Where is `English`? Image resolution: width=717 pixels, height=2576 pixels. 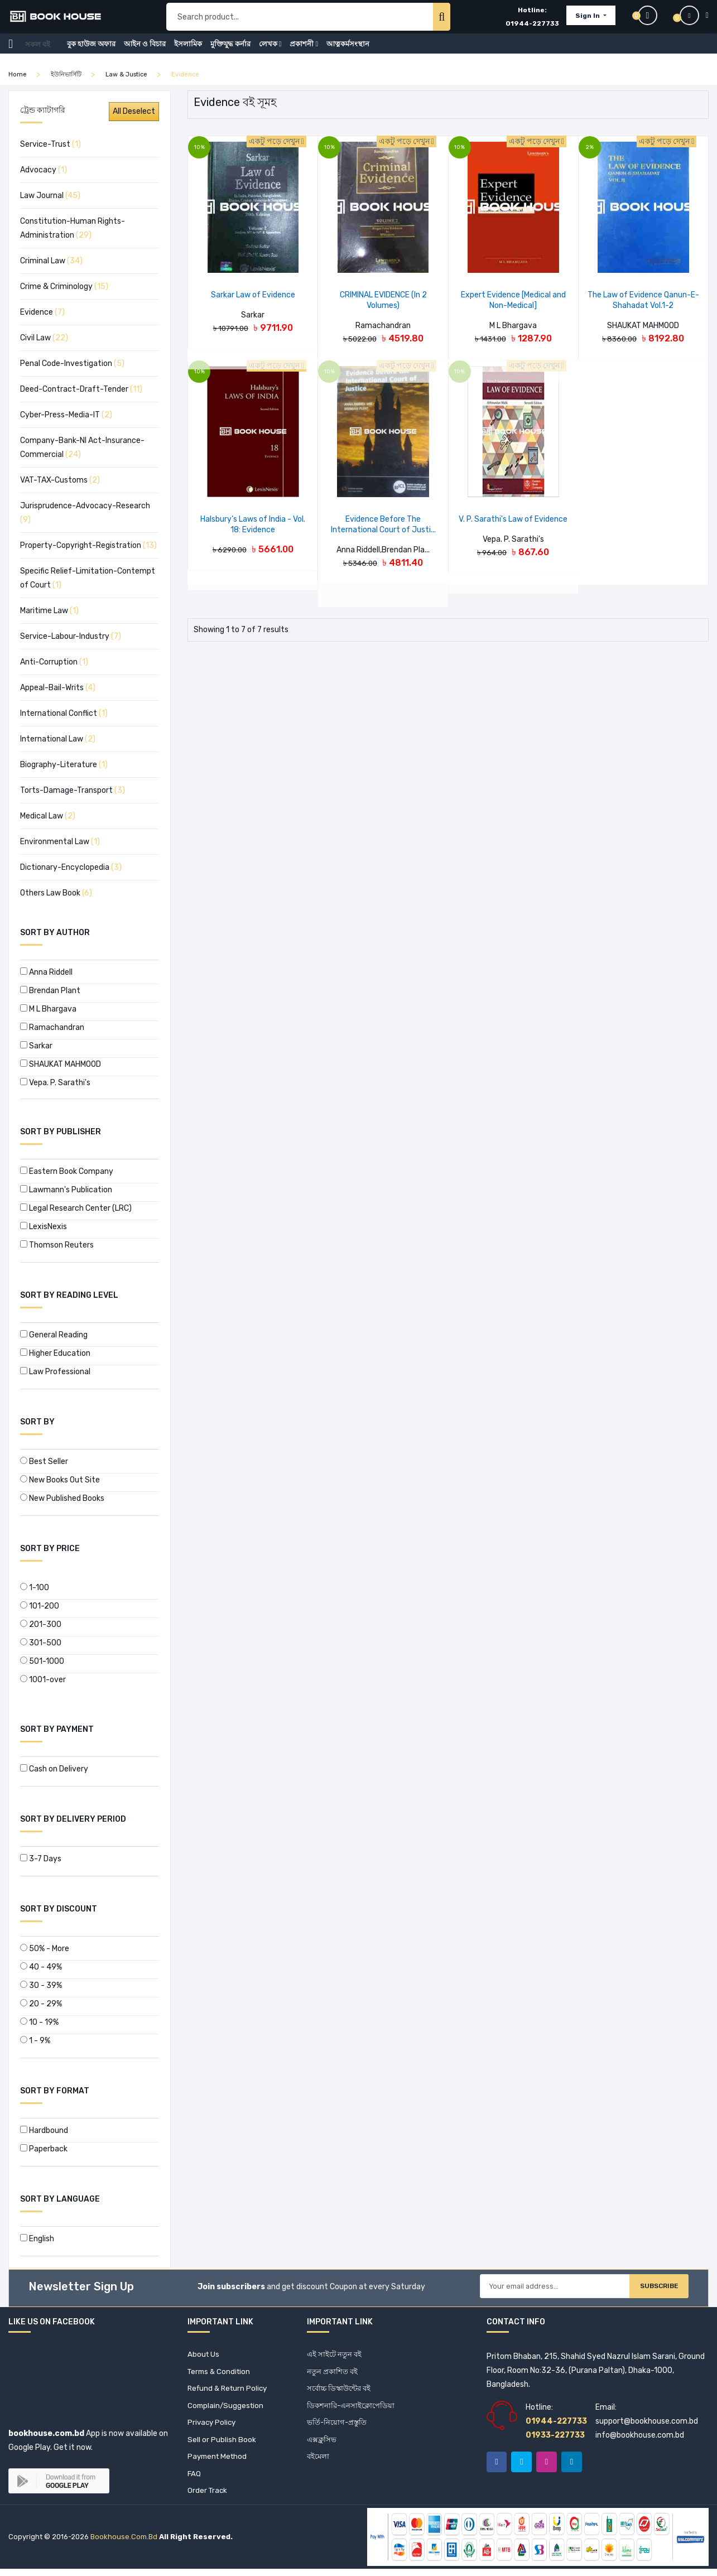 English is located at coordinates (37, 2238).